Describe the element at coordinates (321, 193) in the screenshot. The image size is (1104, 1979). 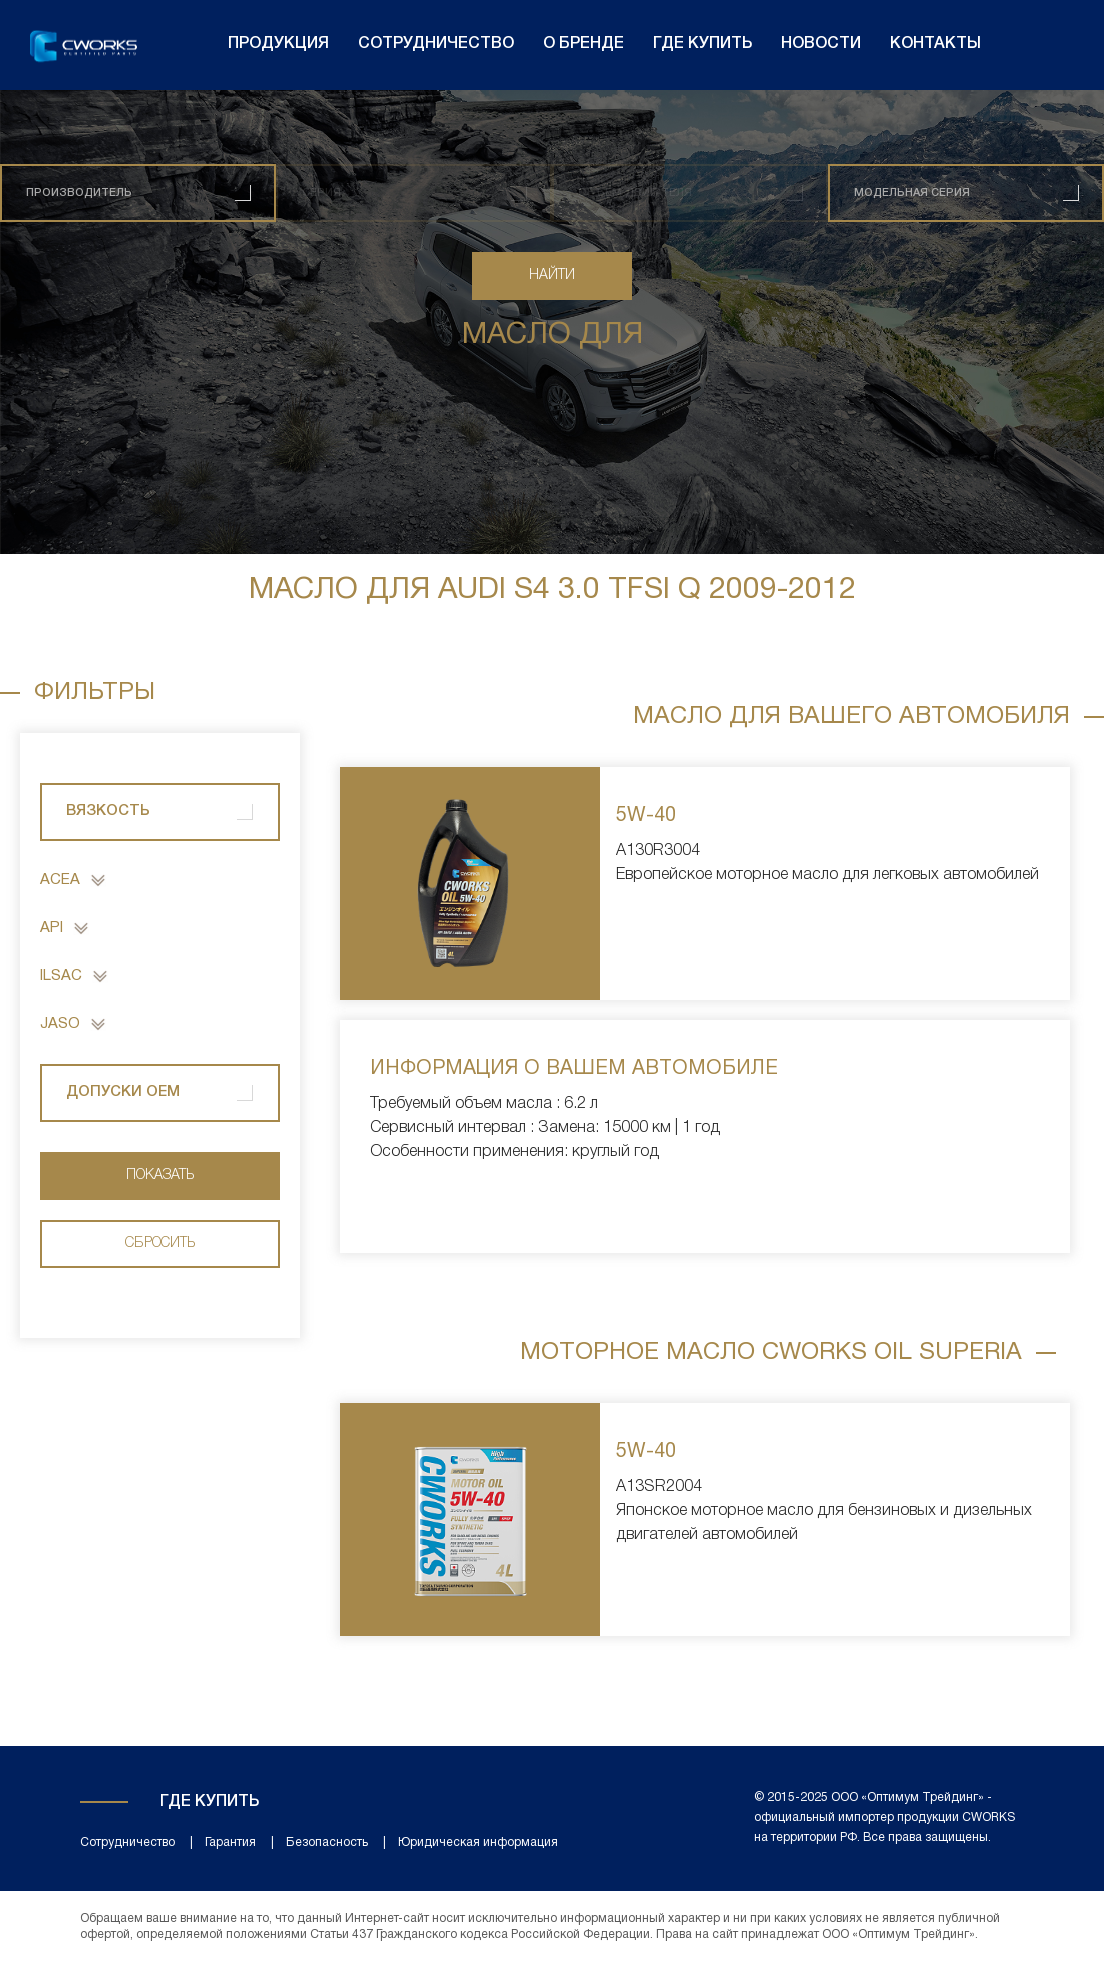
I see `Серия [textbox]` at that location.